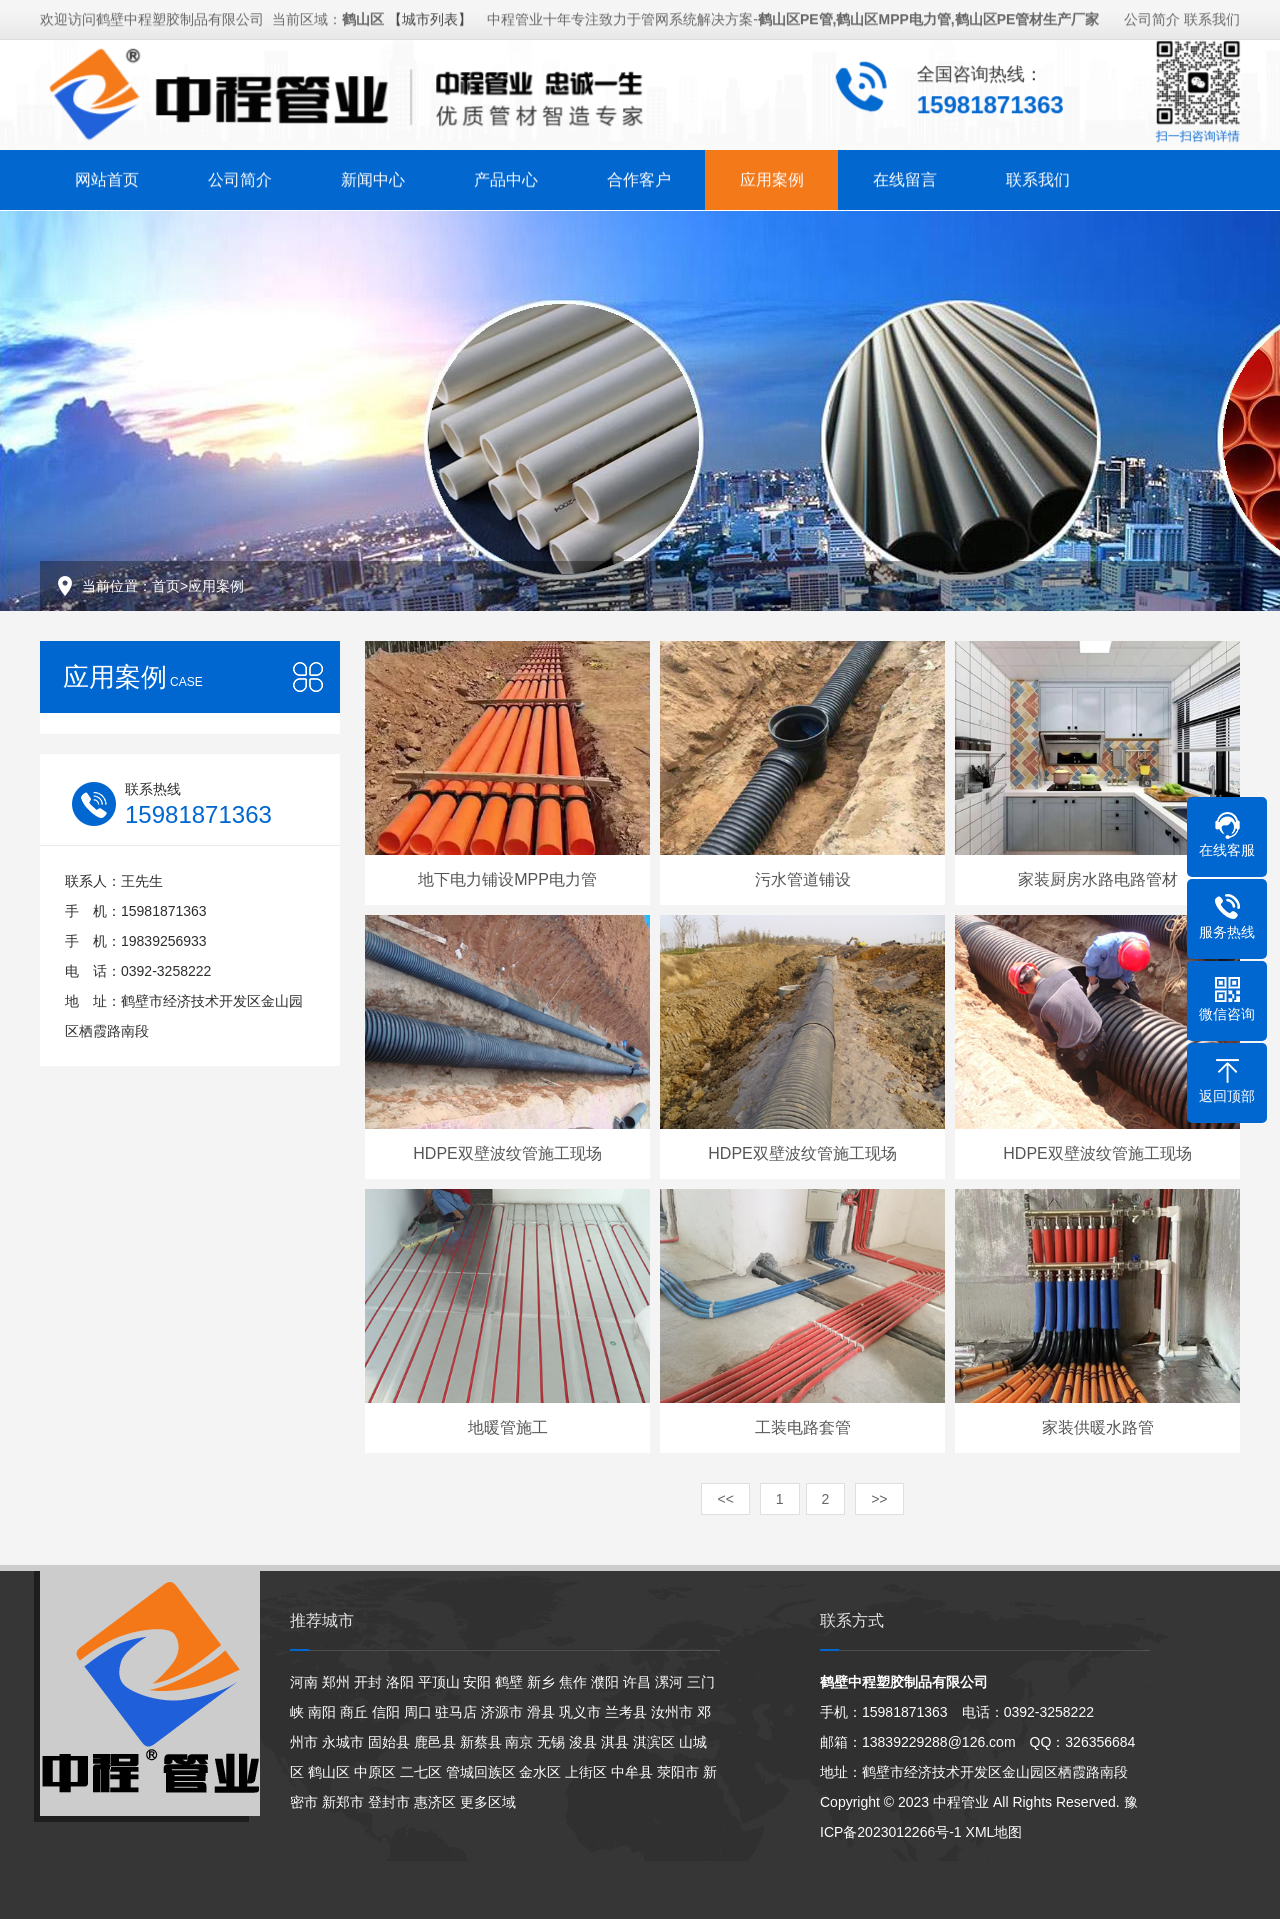 Image resolution: width=1280 pixels, height=1919 pixels. What do you see at coordinates (336, 1682) in the screenshot?
I see `郑州` at bounding box center [336, 1682].